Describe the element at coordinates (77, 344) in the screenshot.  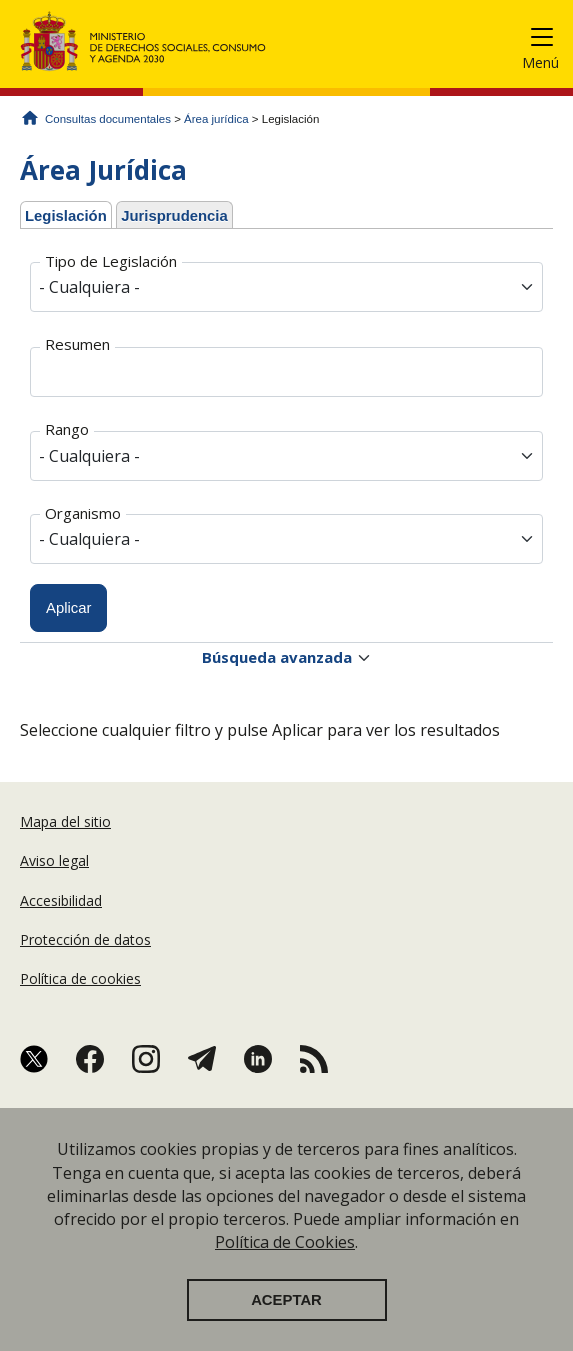
I see `Resumen` at that location.